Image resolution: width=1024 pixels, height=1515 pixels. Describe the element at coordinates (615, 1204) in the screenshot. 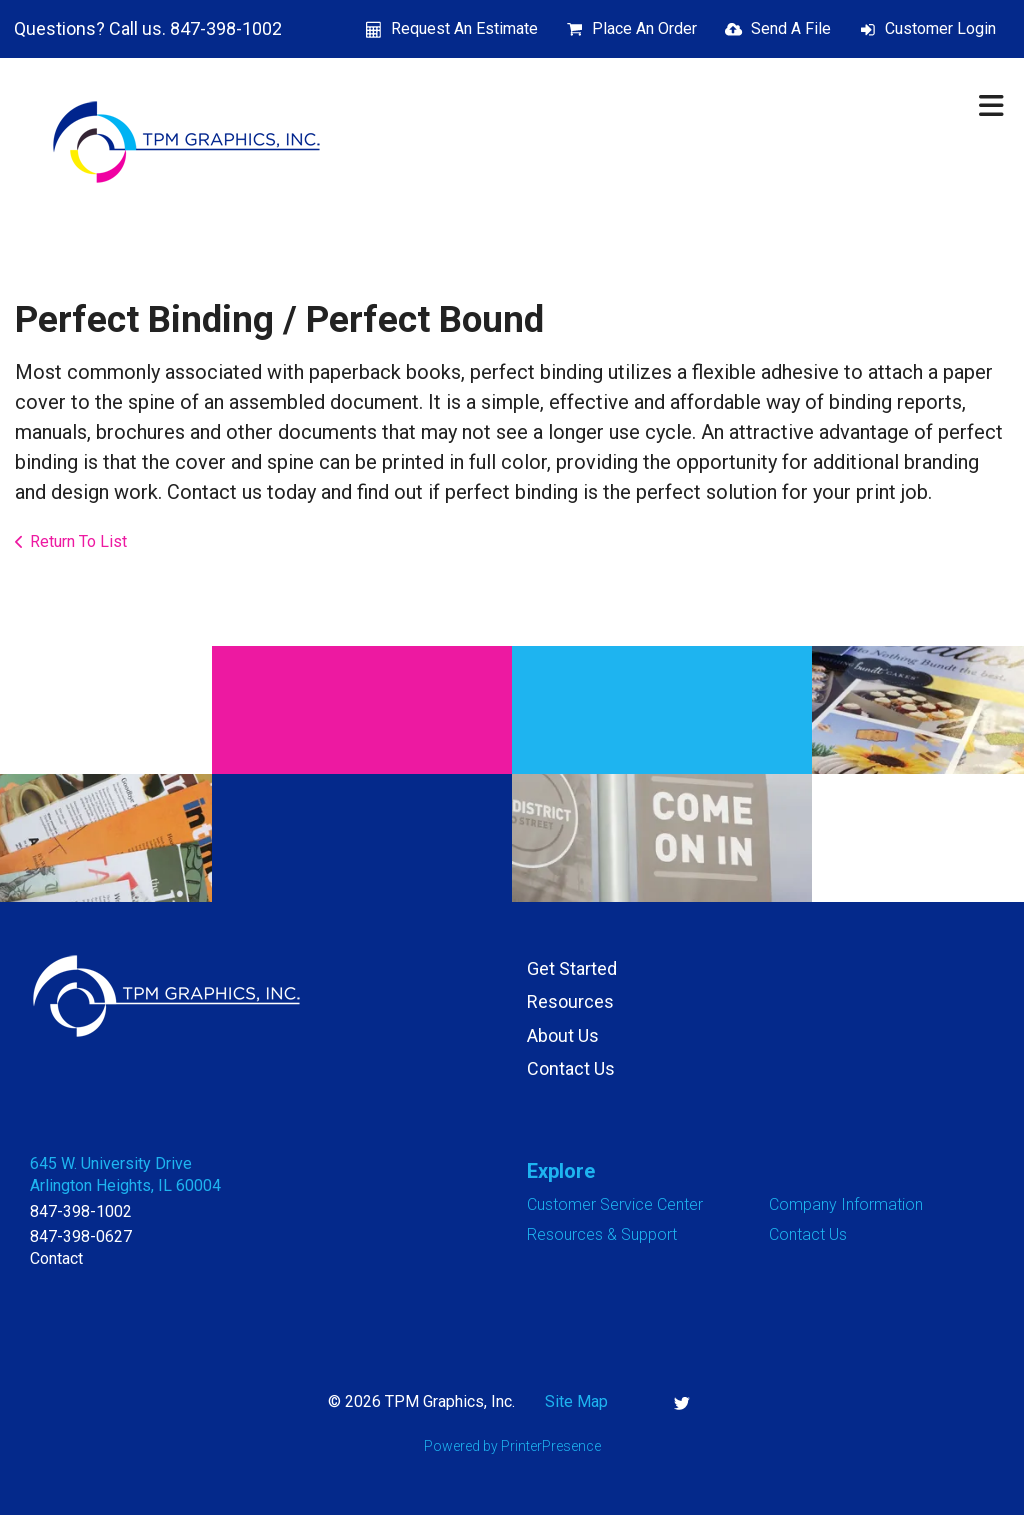

I see `Customer Service Center` at that location.